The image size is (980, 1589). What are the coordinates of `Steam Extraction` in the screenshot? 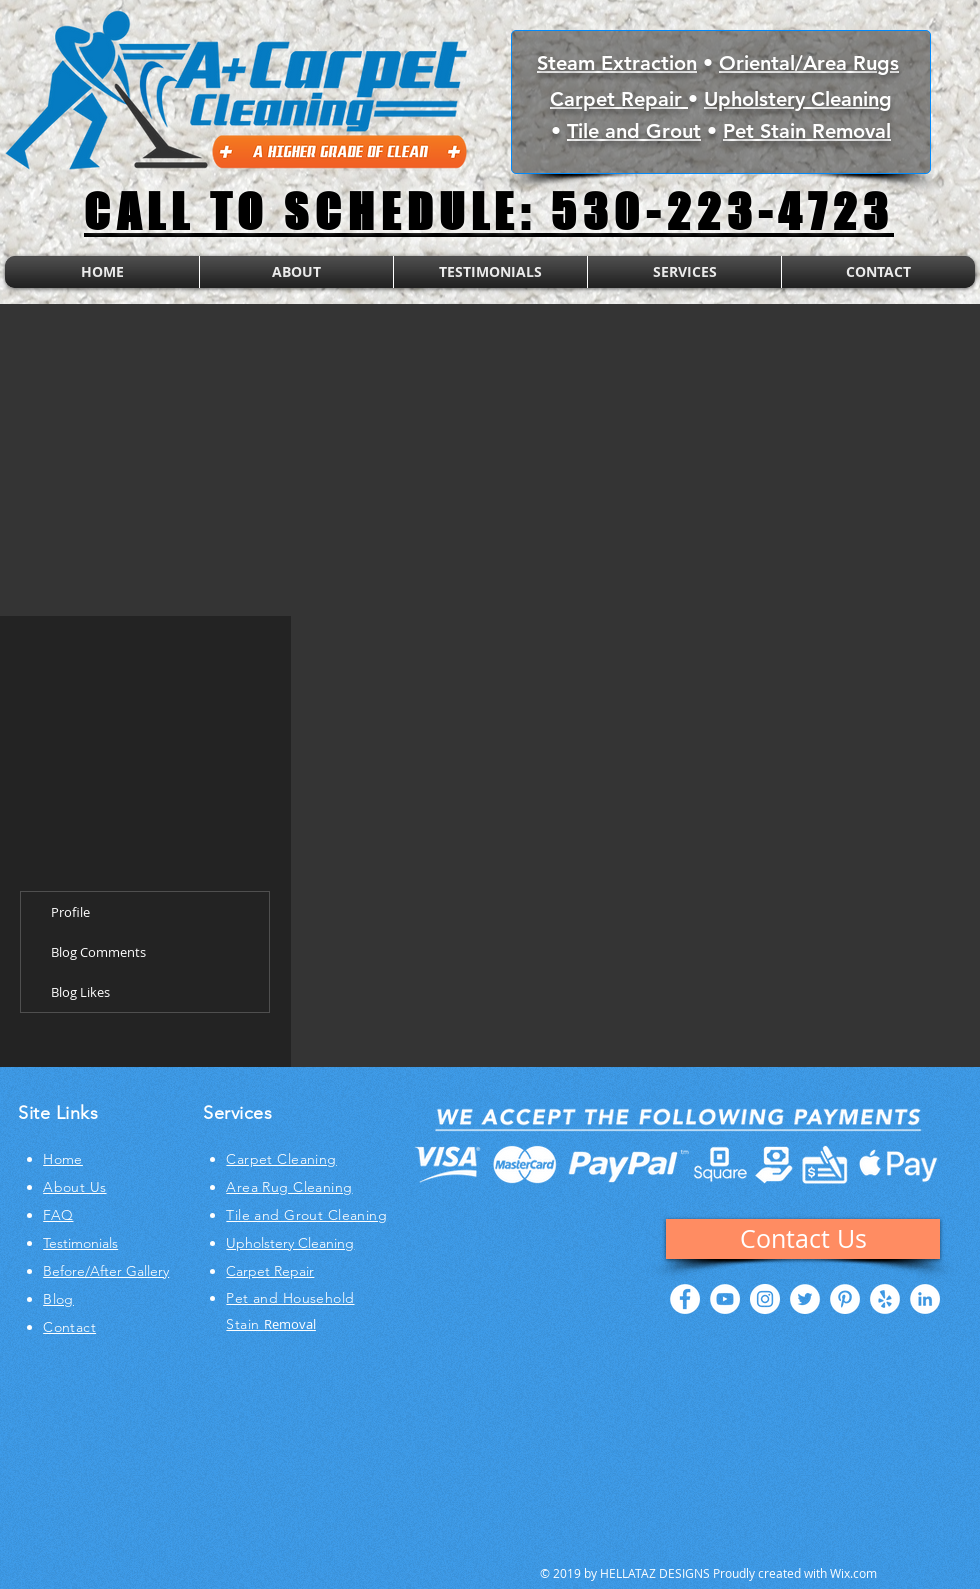 It's located at (617, 63).